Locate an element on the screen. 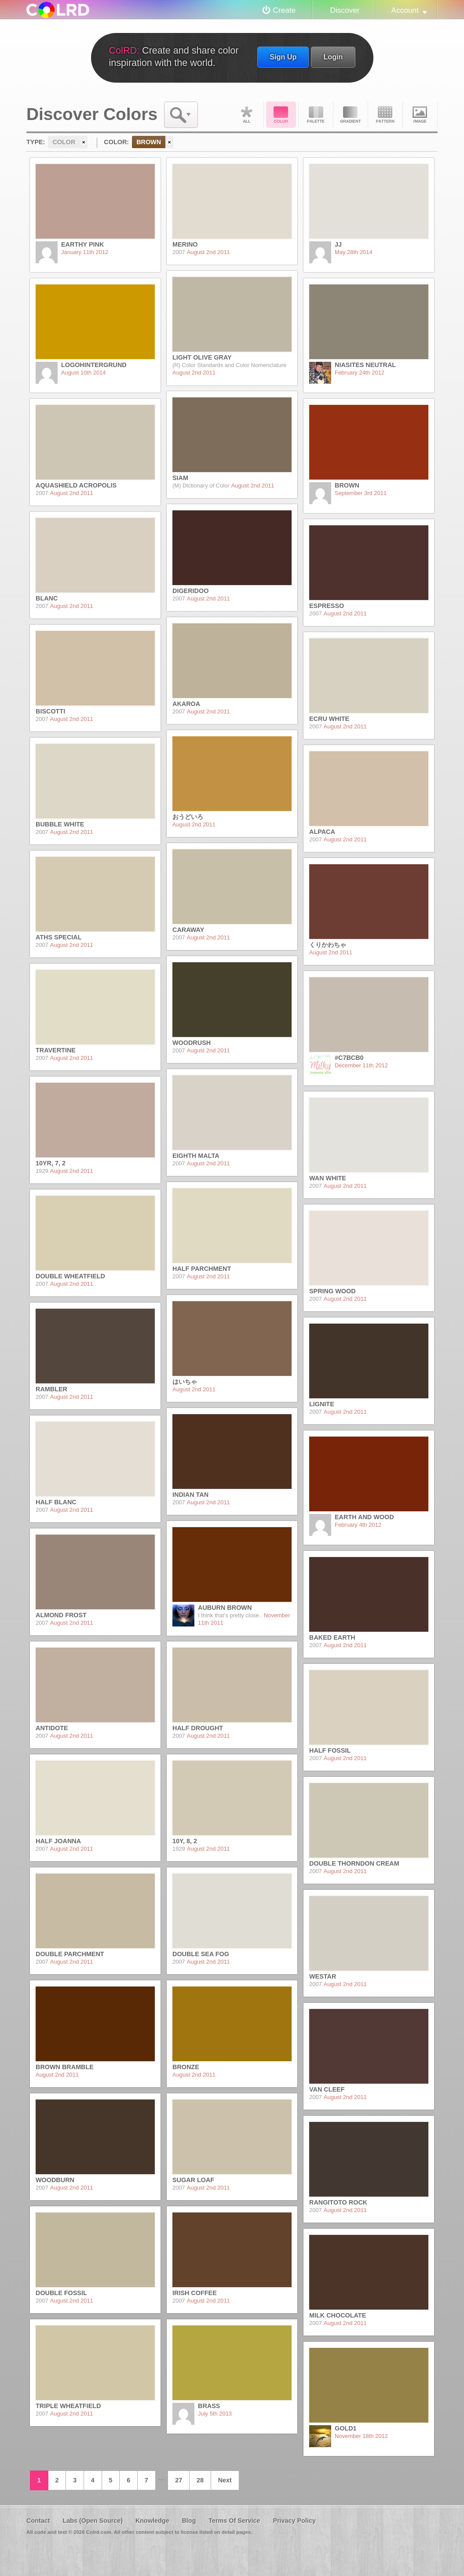 The width and height of the screenshot is (464, 2576). 28 is located at coordinates (200, 2480).